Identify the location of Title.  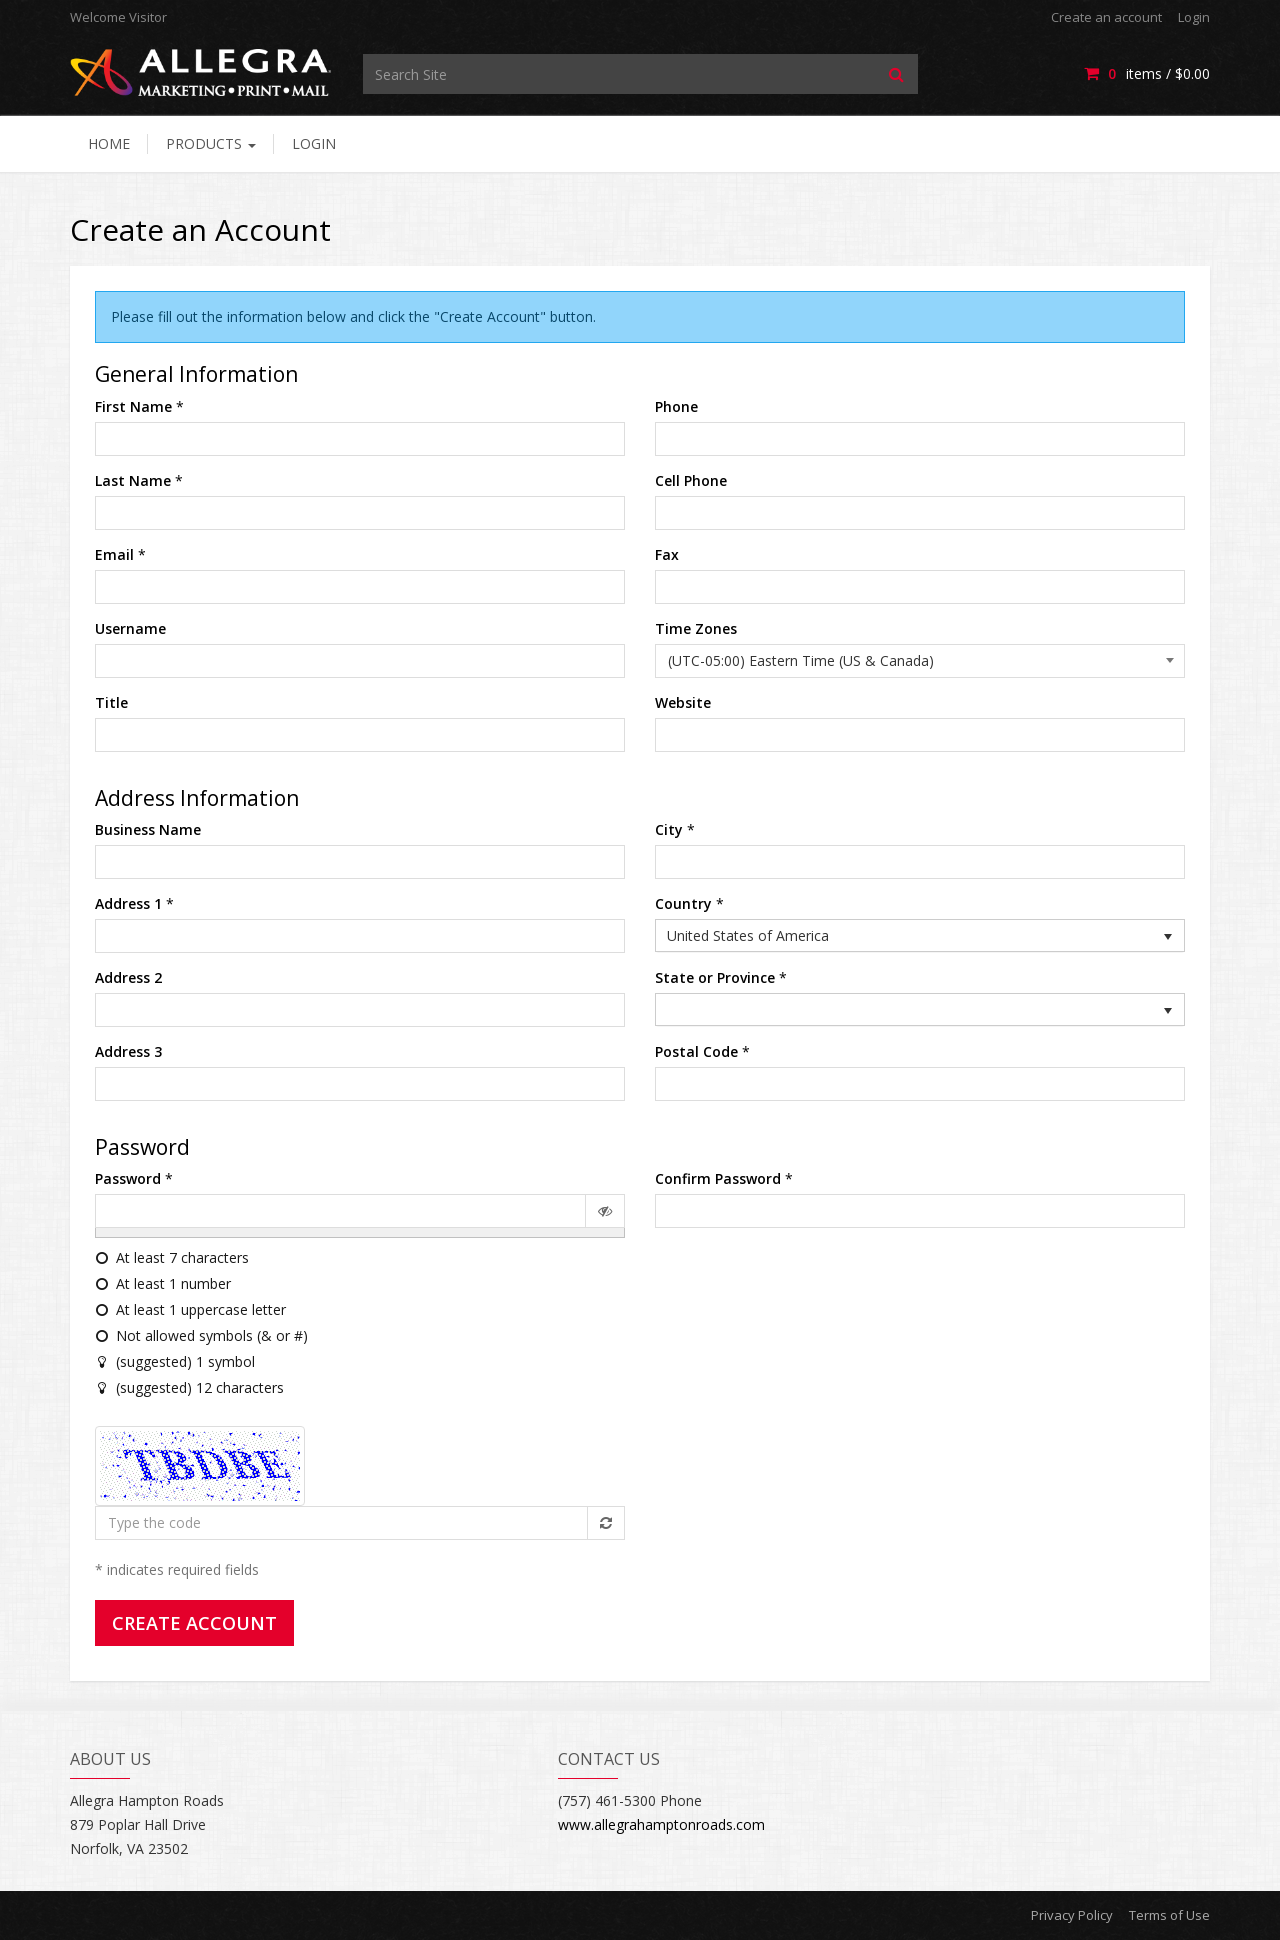
(111, 702).